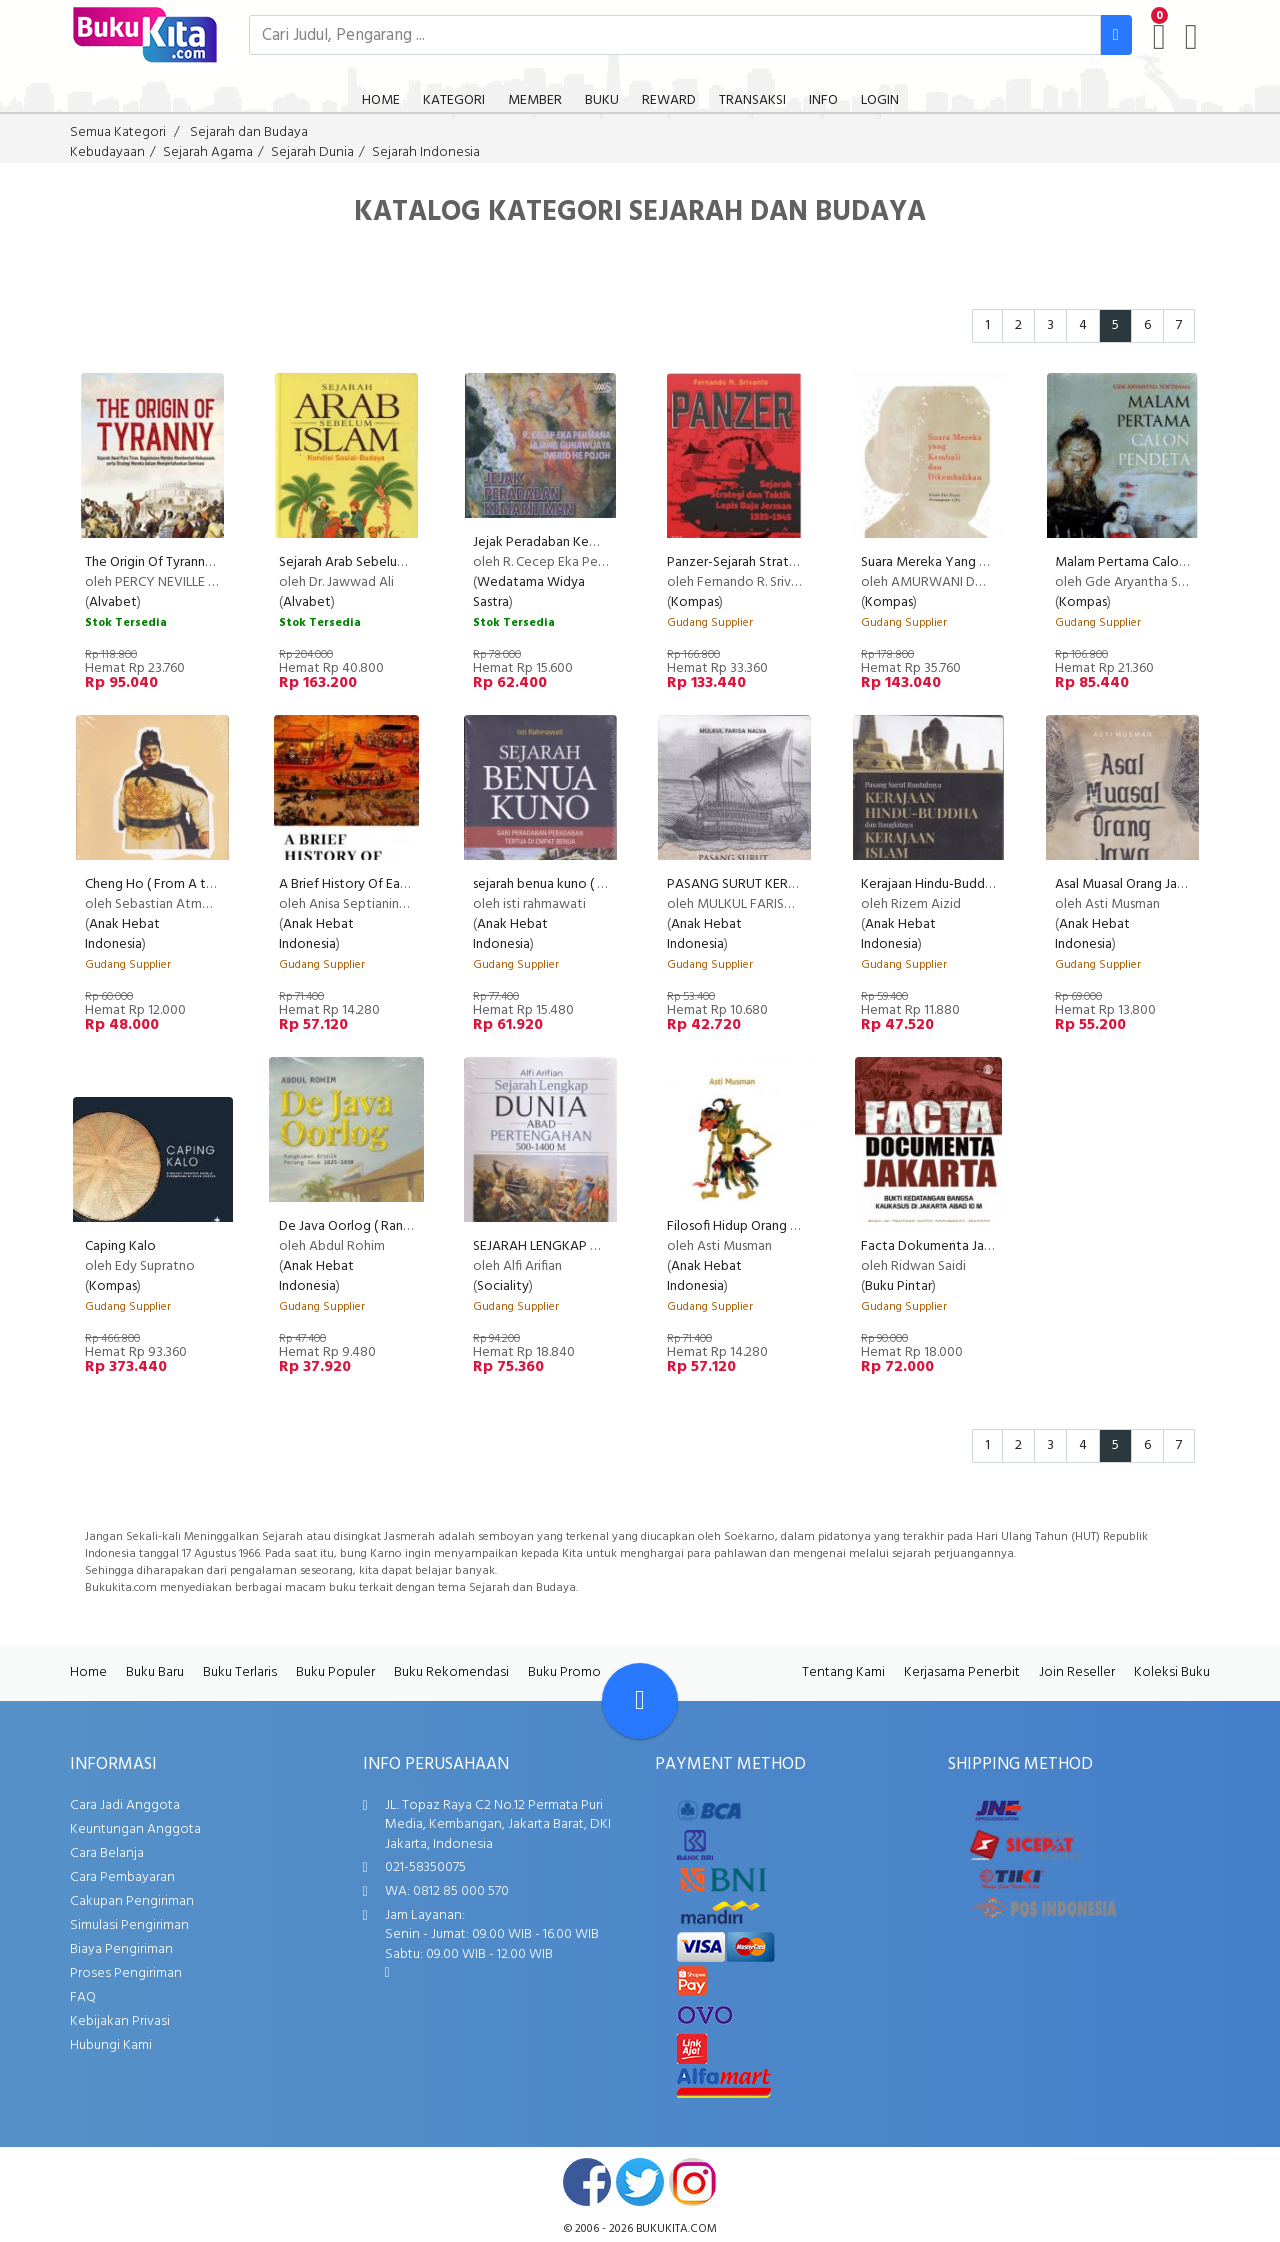  Describe the element at coordinates (122, 934) in the screenshot. I see `Anak Hebat Indonesia` at that location.